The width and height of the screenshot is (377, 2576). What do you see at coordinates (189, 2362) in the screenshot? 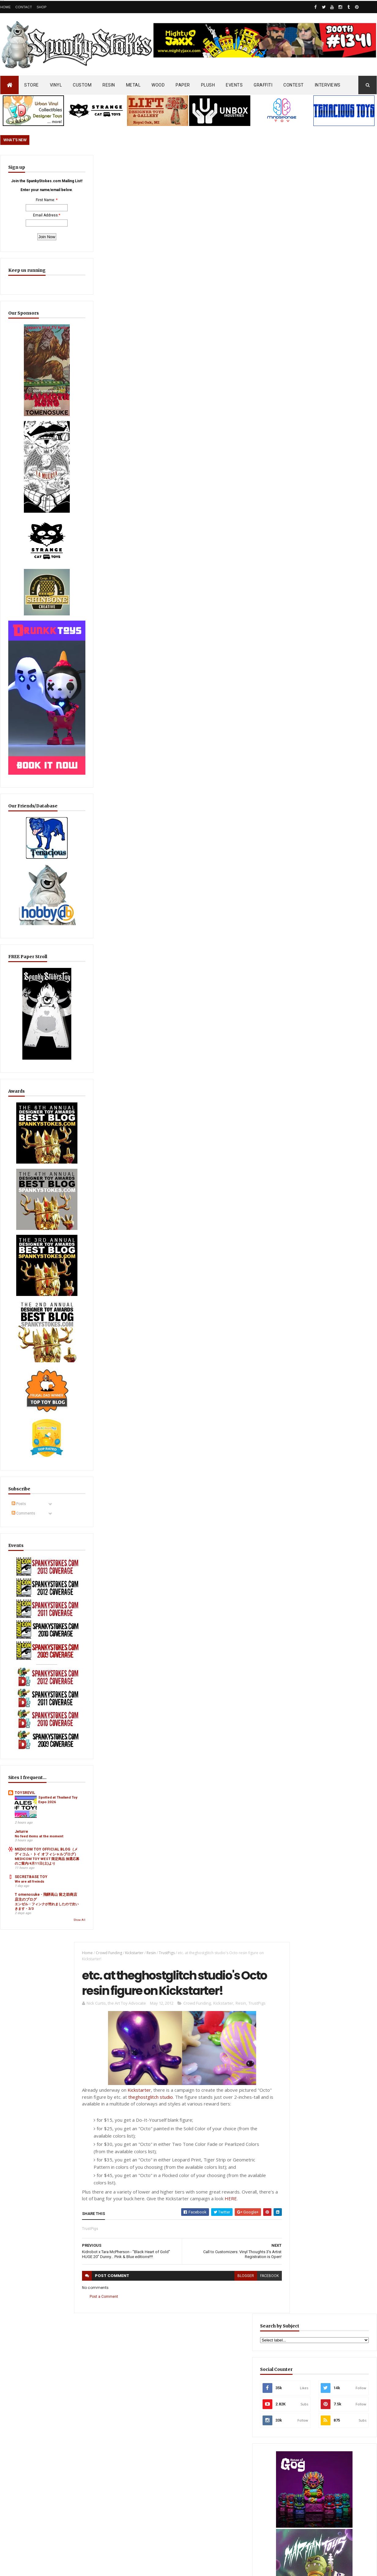
I see `OsirisOrion 10" Custom MAD*L` at bounding box center [189, 2362].